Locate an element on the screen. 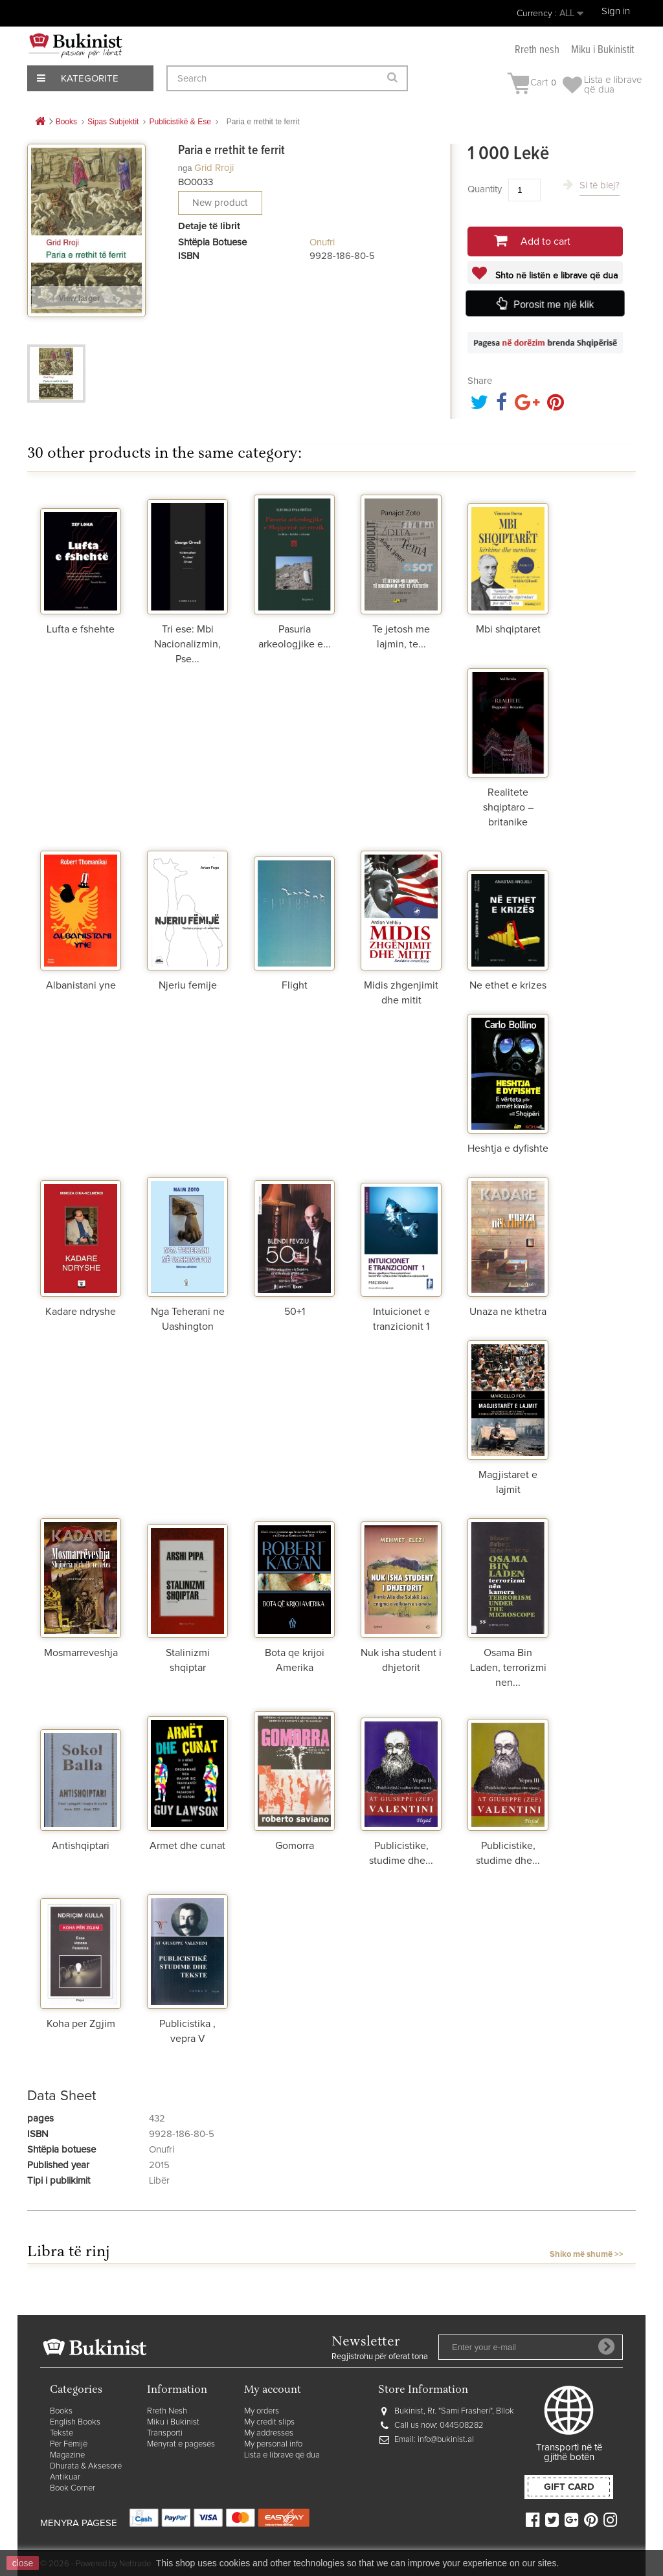 The height and width of the screenshot is (2576, 663). Për Fëmijë is located at coordinates (68, 2444).